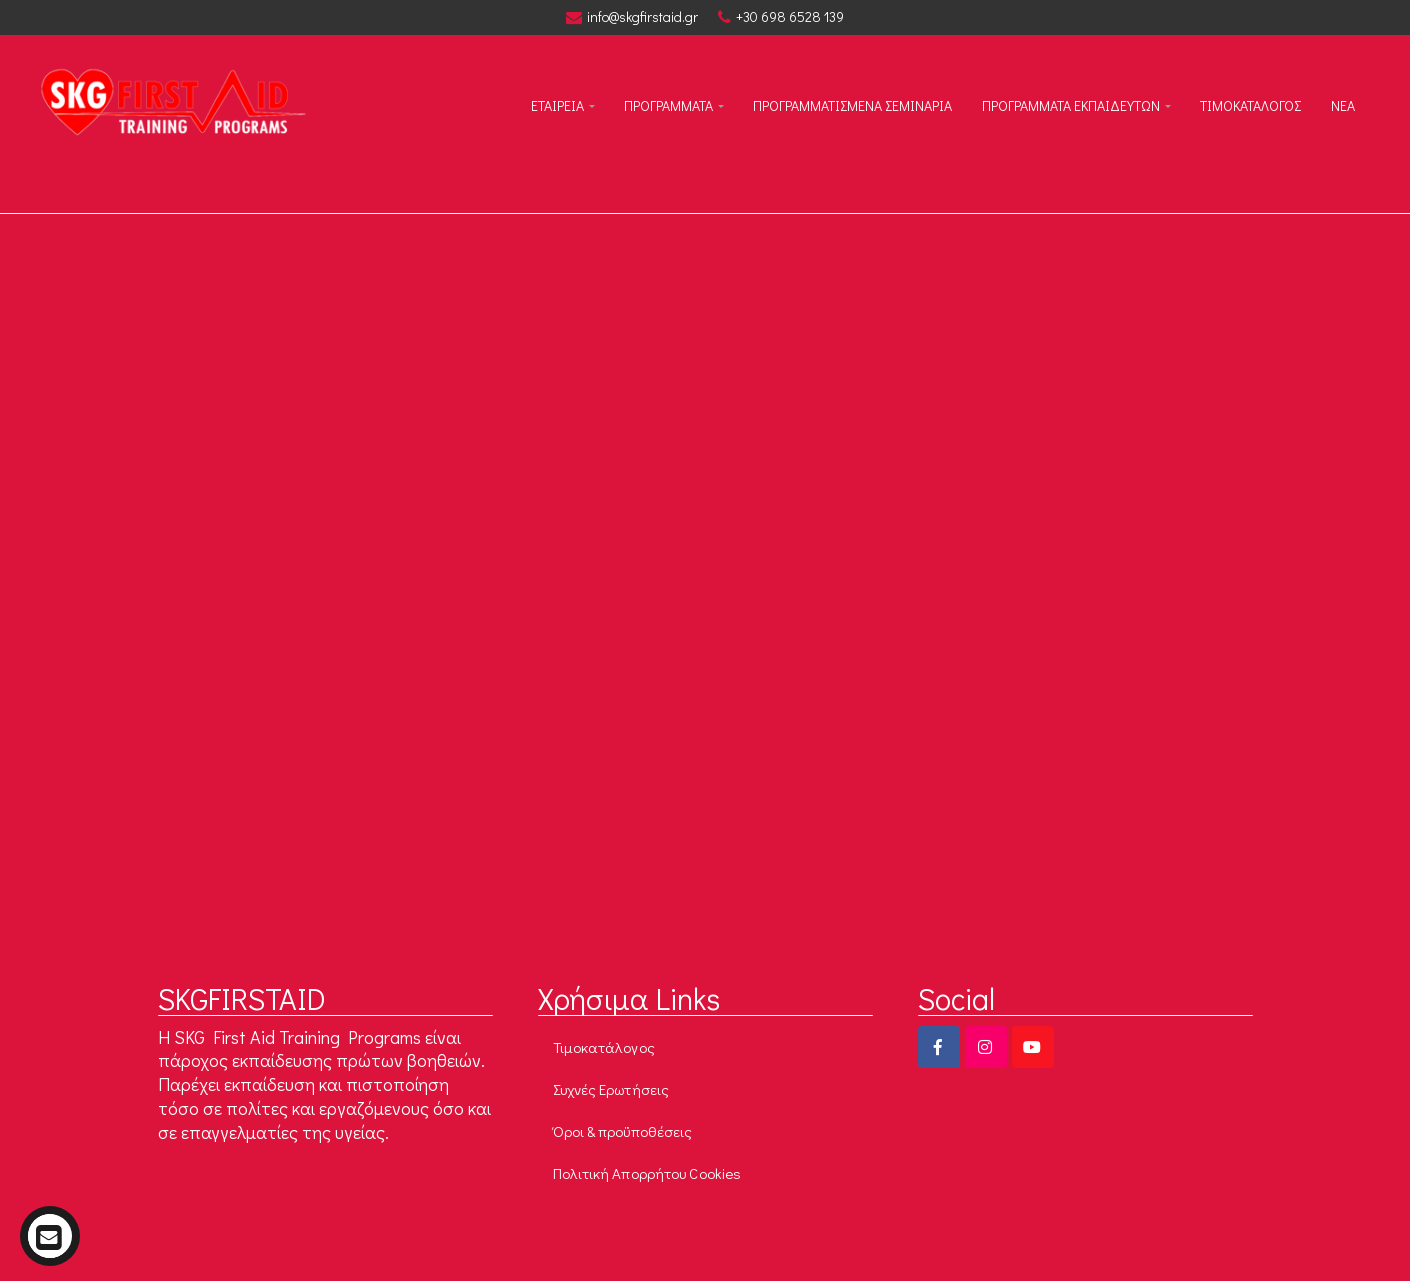 This screenshot has height=1281, width=1410. What do you see at coordinates (632, 17) in the screenshot?
I see `info@skgfirstaid.gr` at bounding box center [632, 17].